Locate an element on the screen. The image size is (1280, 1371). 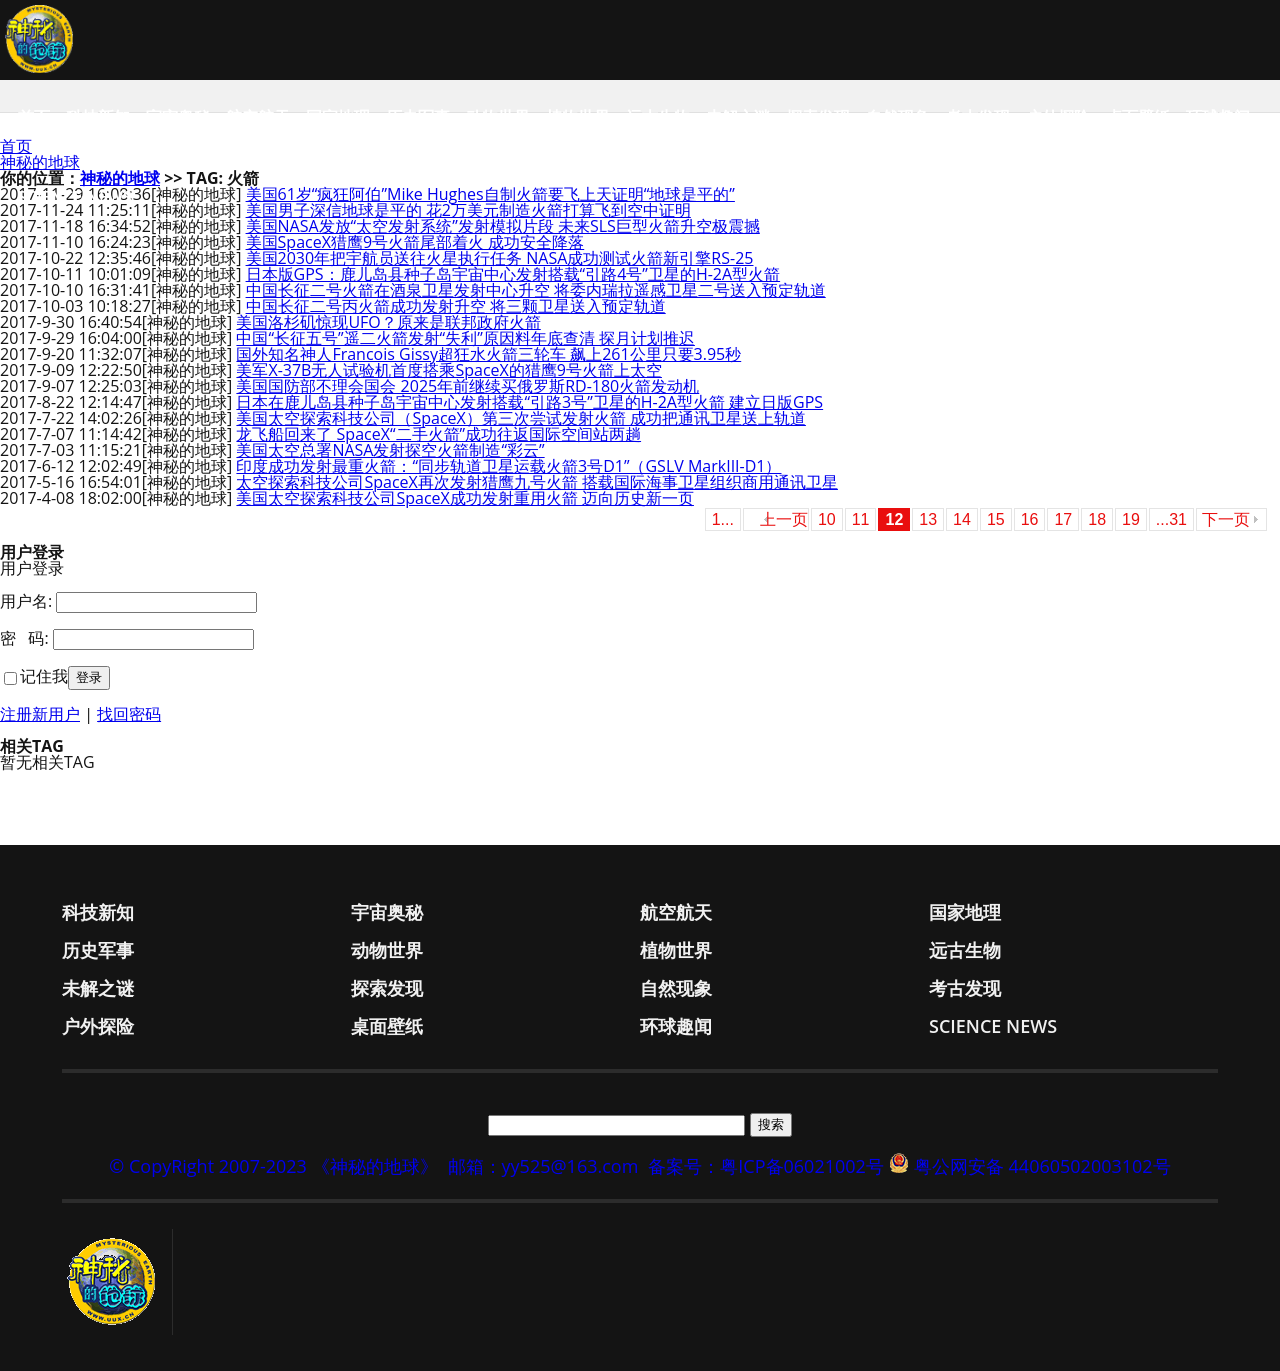
未解之谜 is located at coordinates (738, 117).